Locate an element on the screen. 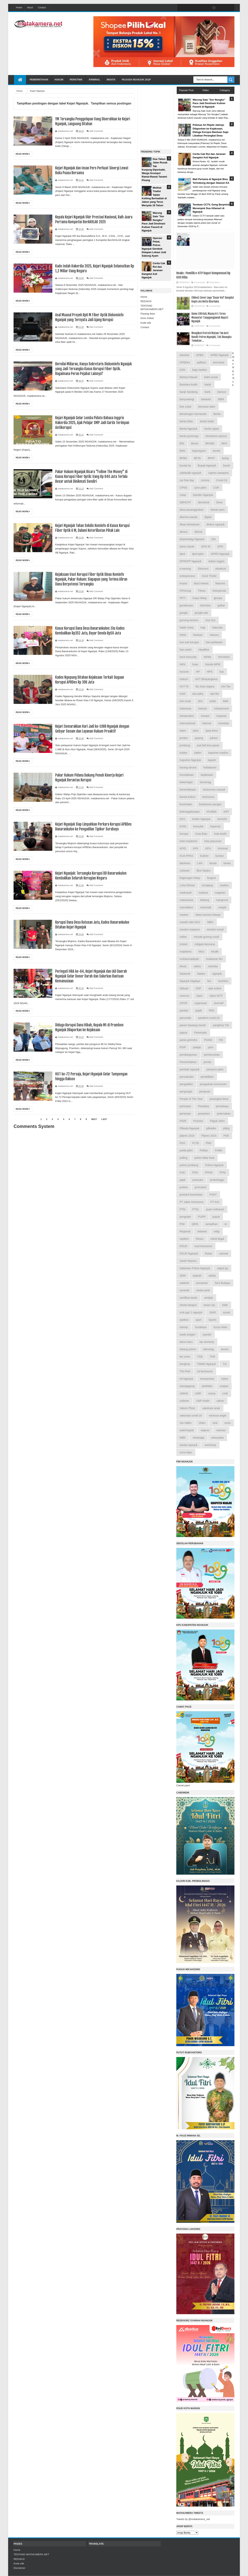  bakti sosial is located at coordinates (211, 377).